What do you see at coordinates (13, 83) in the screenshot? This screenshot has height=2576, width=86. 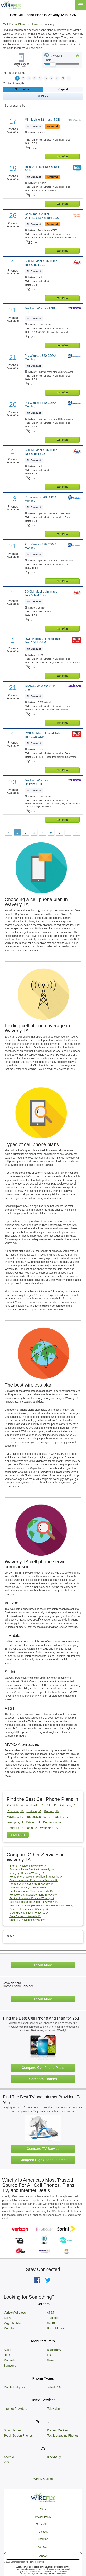 I see `Contract Length` at bounding box center [13, 83].